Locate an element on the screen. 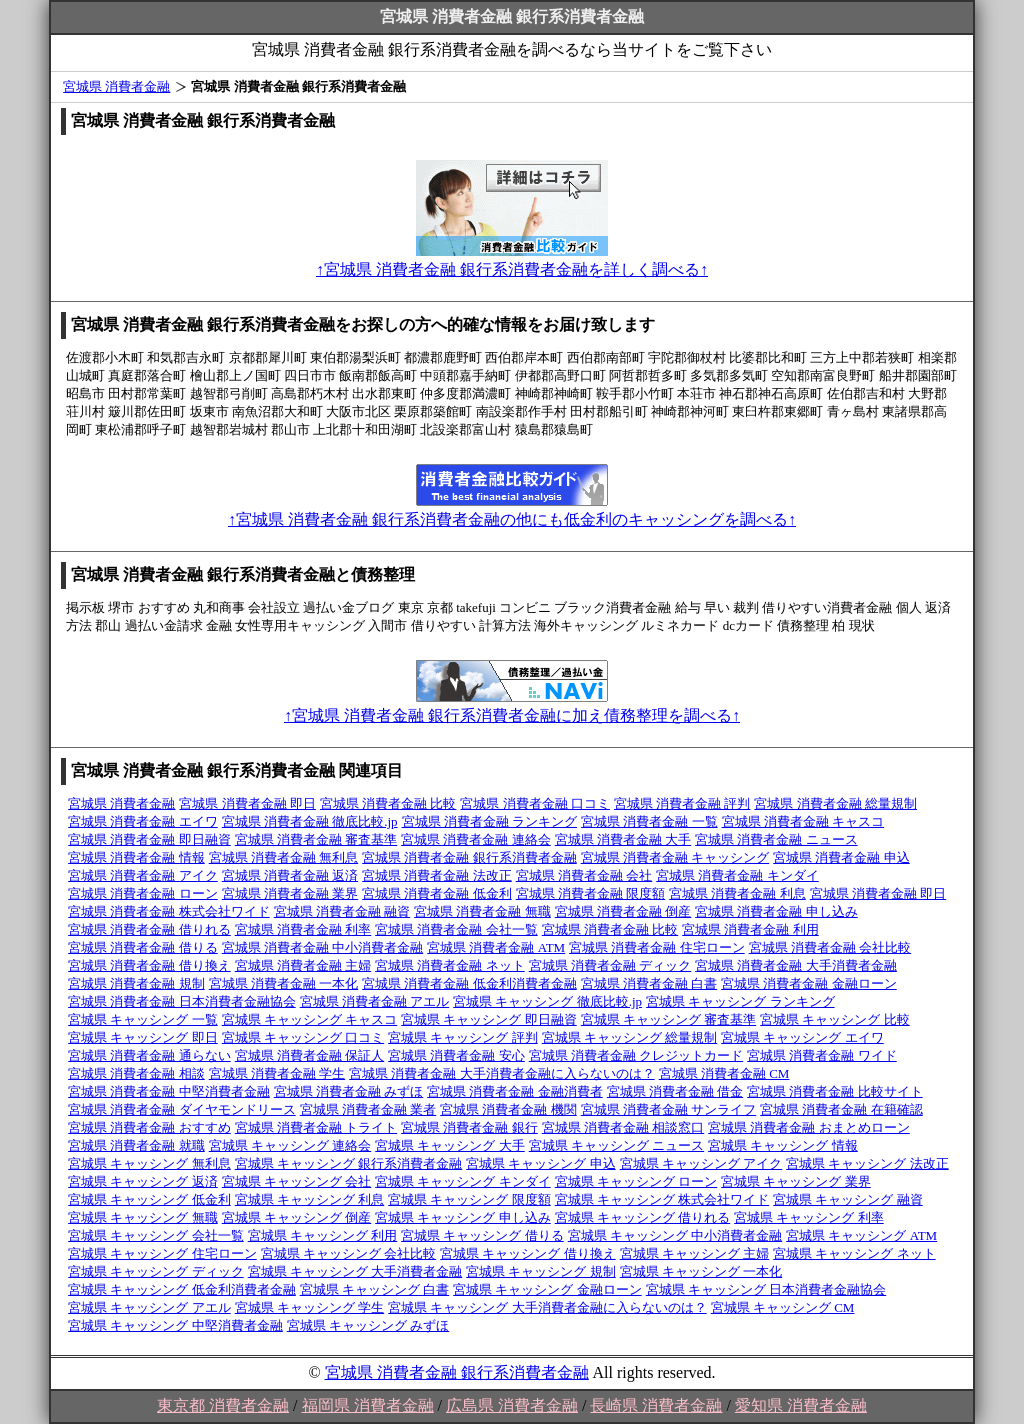 Image resolution: width=1024 pixels, height=1424 pixels. 宮城県 キャッシング ニュース is located at coordinates (617, 1145).